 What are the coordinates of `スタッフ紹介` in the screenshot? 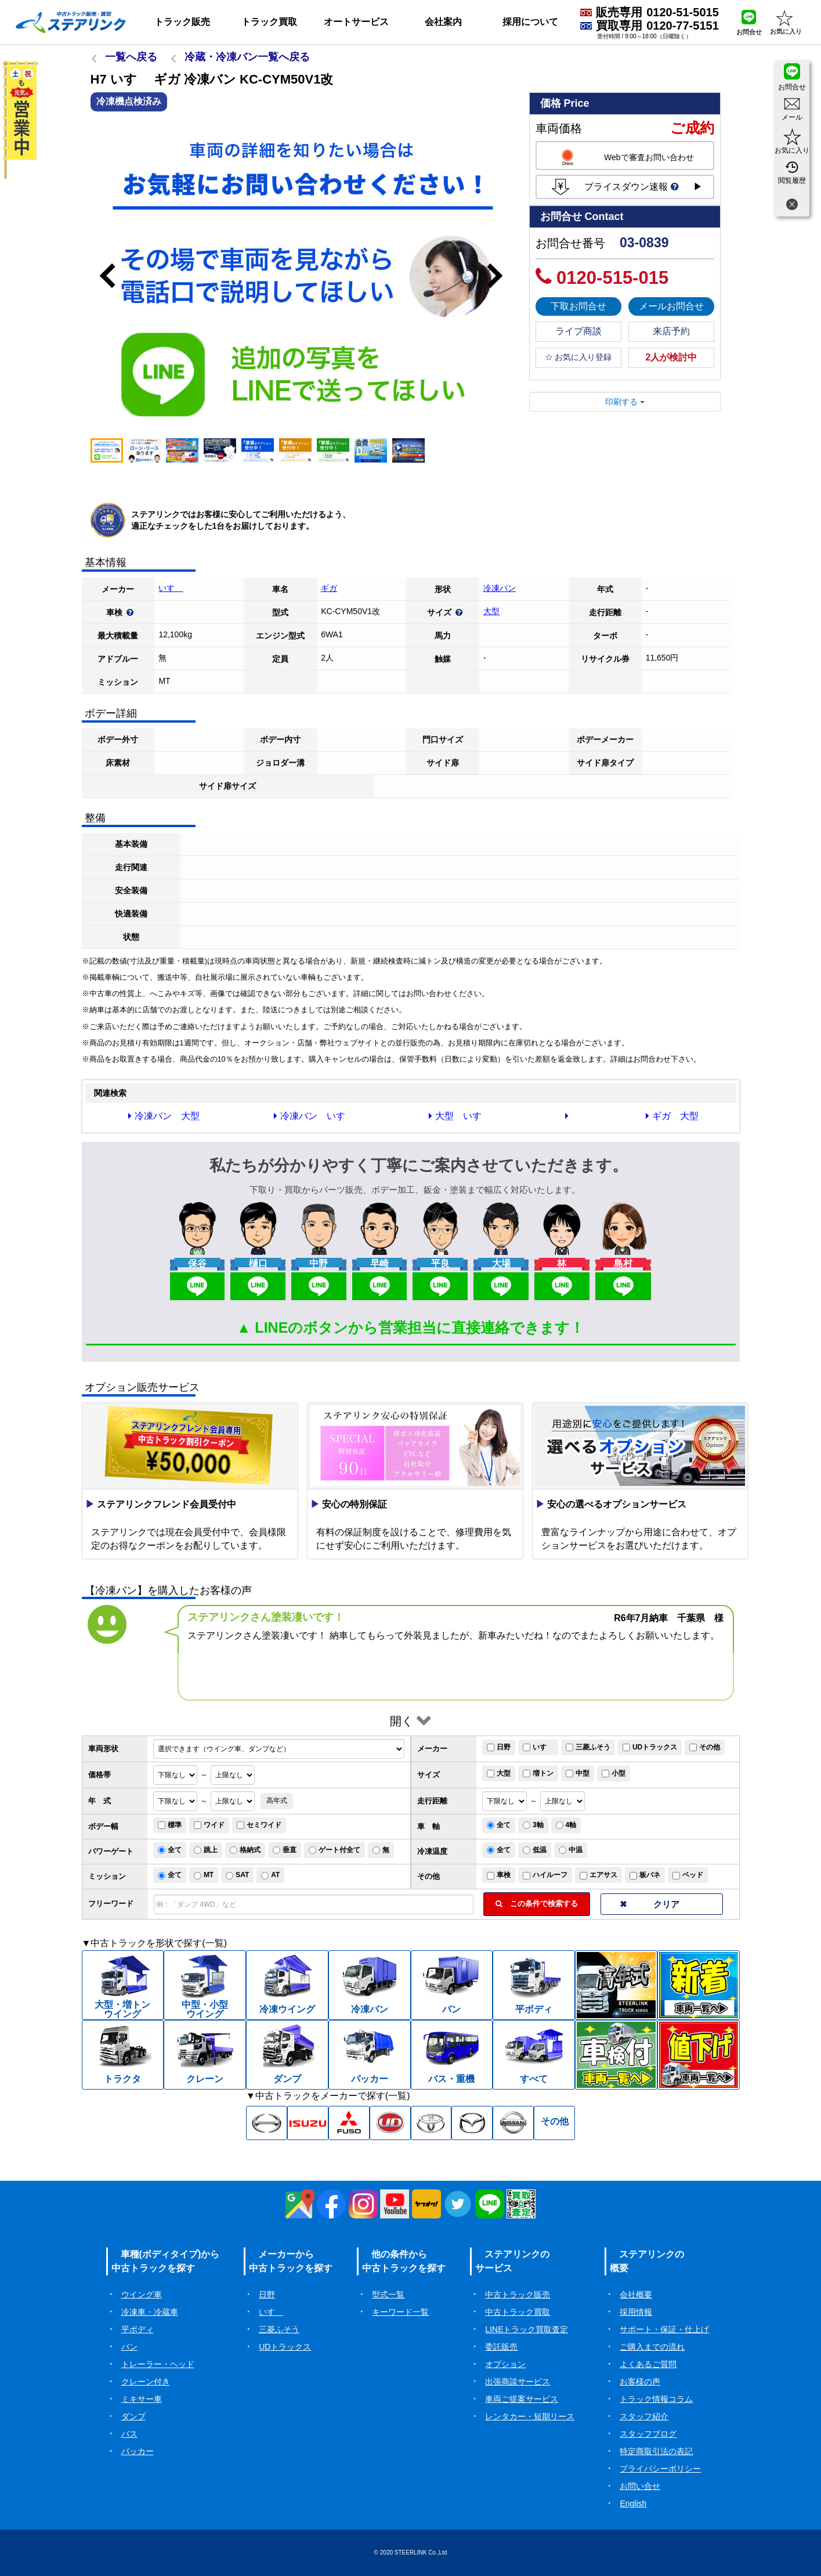 It's located at (644, 2416).